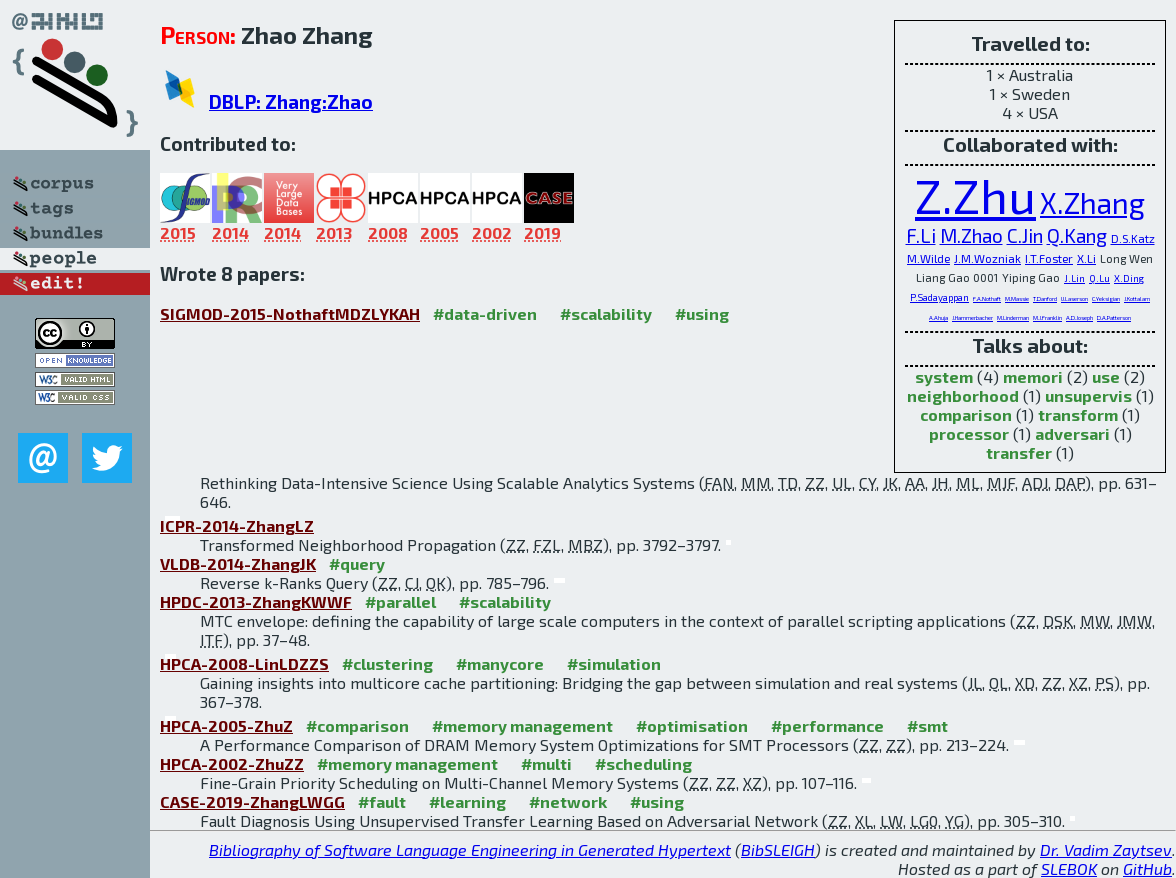 Image resolution: width=1176 pixels, height=878 pixels. Describe the element at coordinates (1099, 278) in the screenshot. I see `Q.Lu` at that location.